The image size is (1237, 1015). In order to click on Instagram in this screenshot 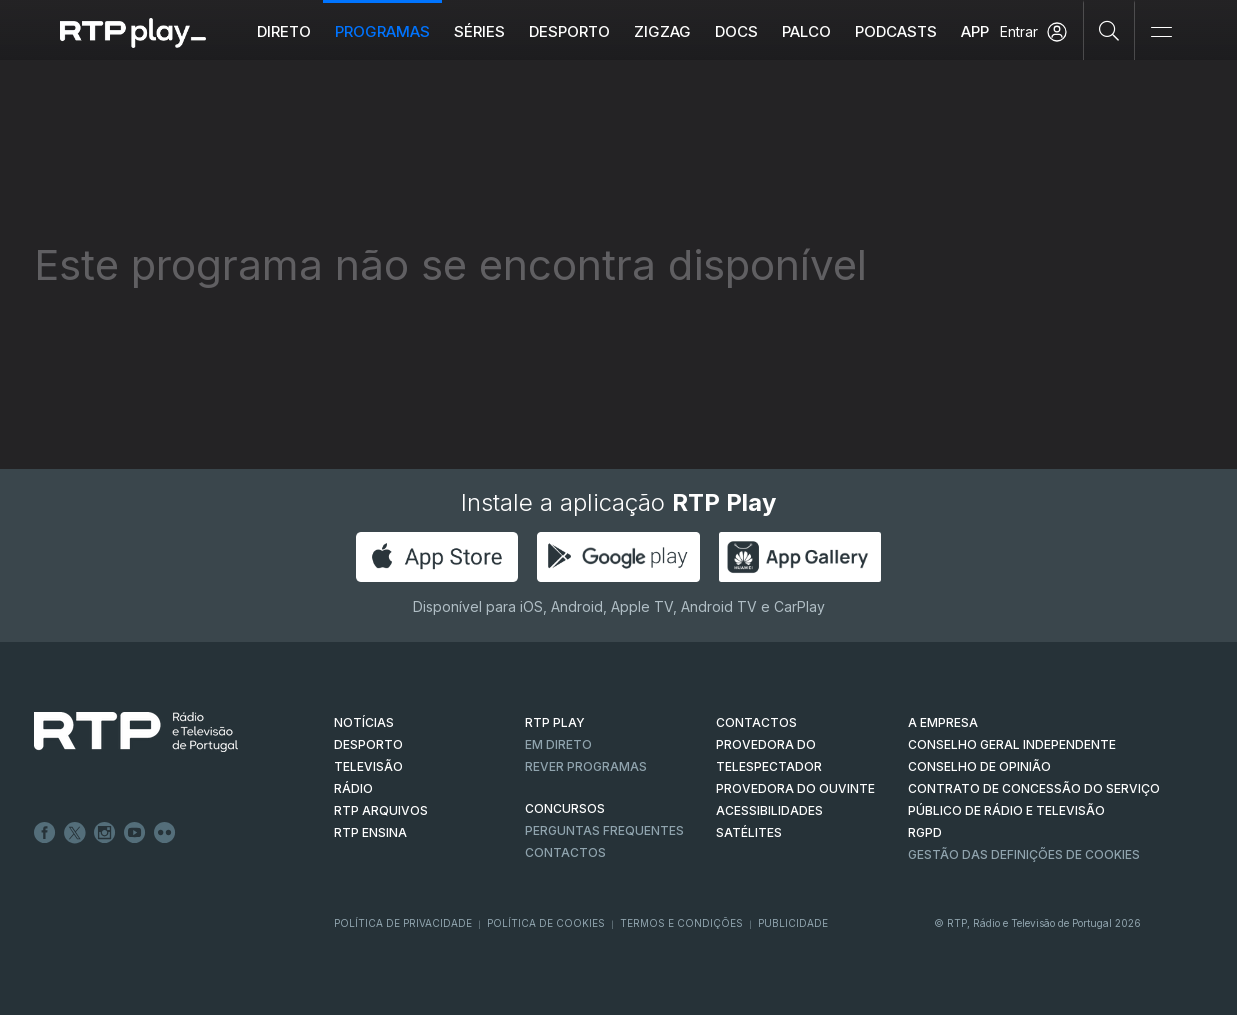, I will do `click(105, 833)`.